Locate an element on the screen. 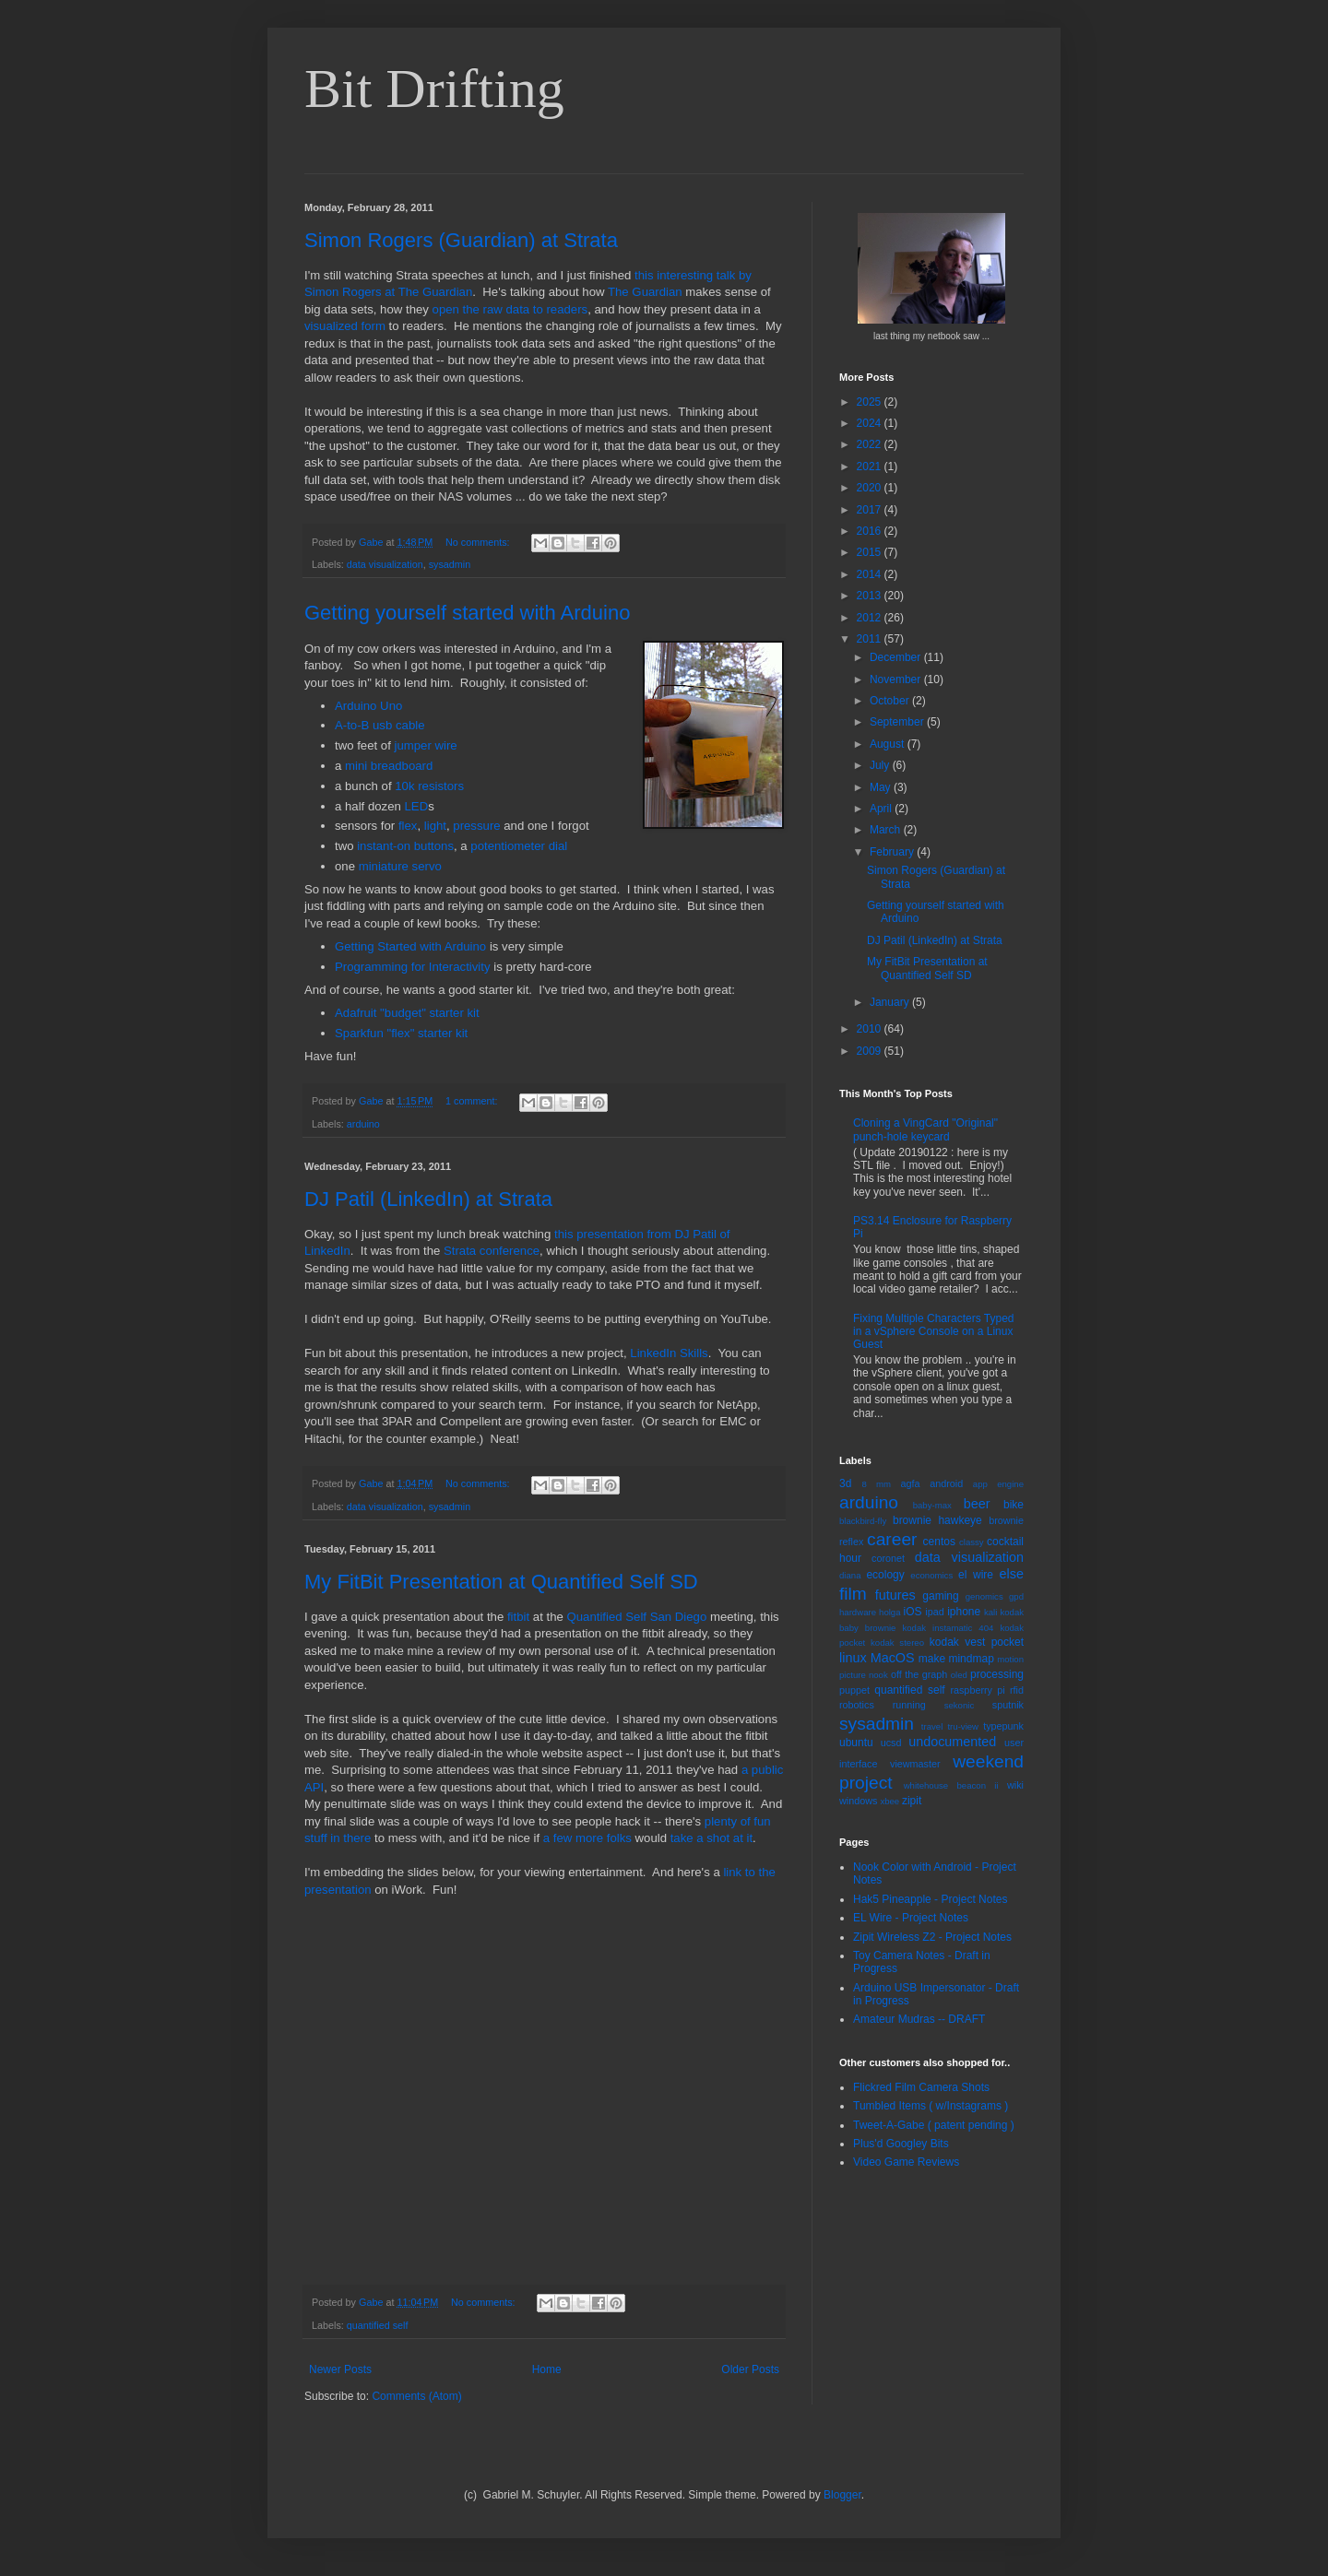 This screenshot has width=1328, height=2576. Blogger is located at coordinates (842, 2494).